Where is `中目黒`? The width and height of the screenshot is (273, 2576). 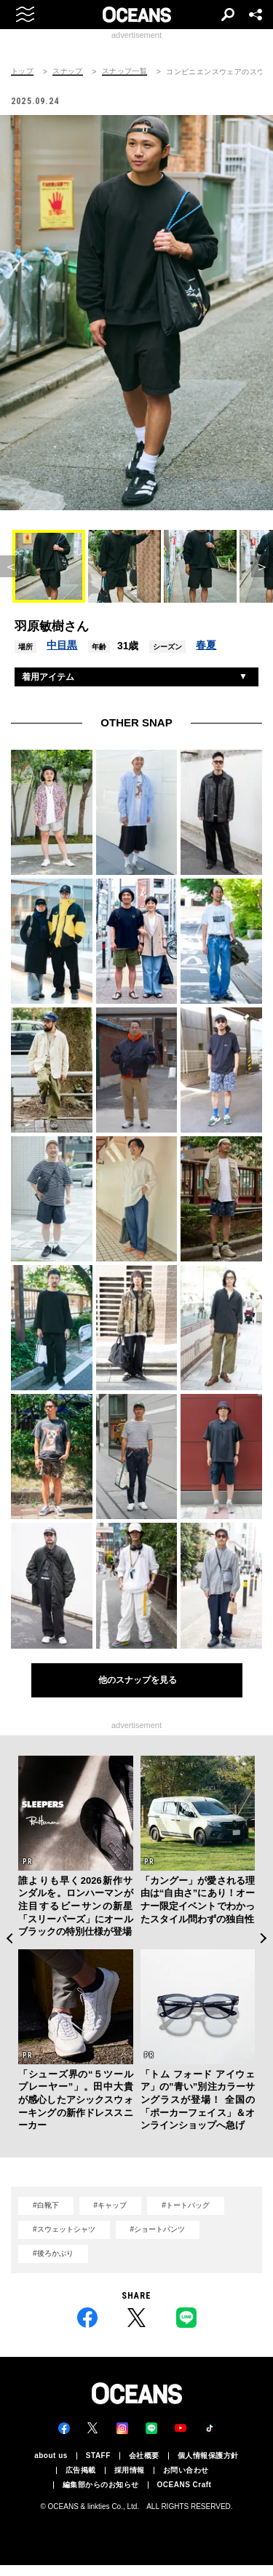
中目黒 is located at coordinates (62, 645).